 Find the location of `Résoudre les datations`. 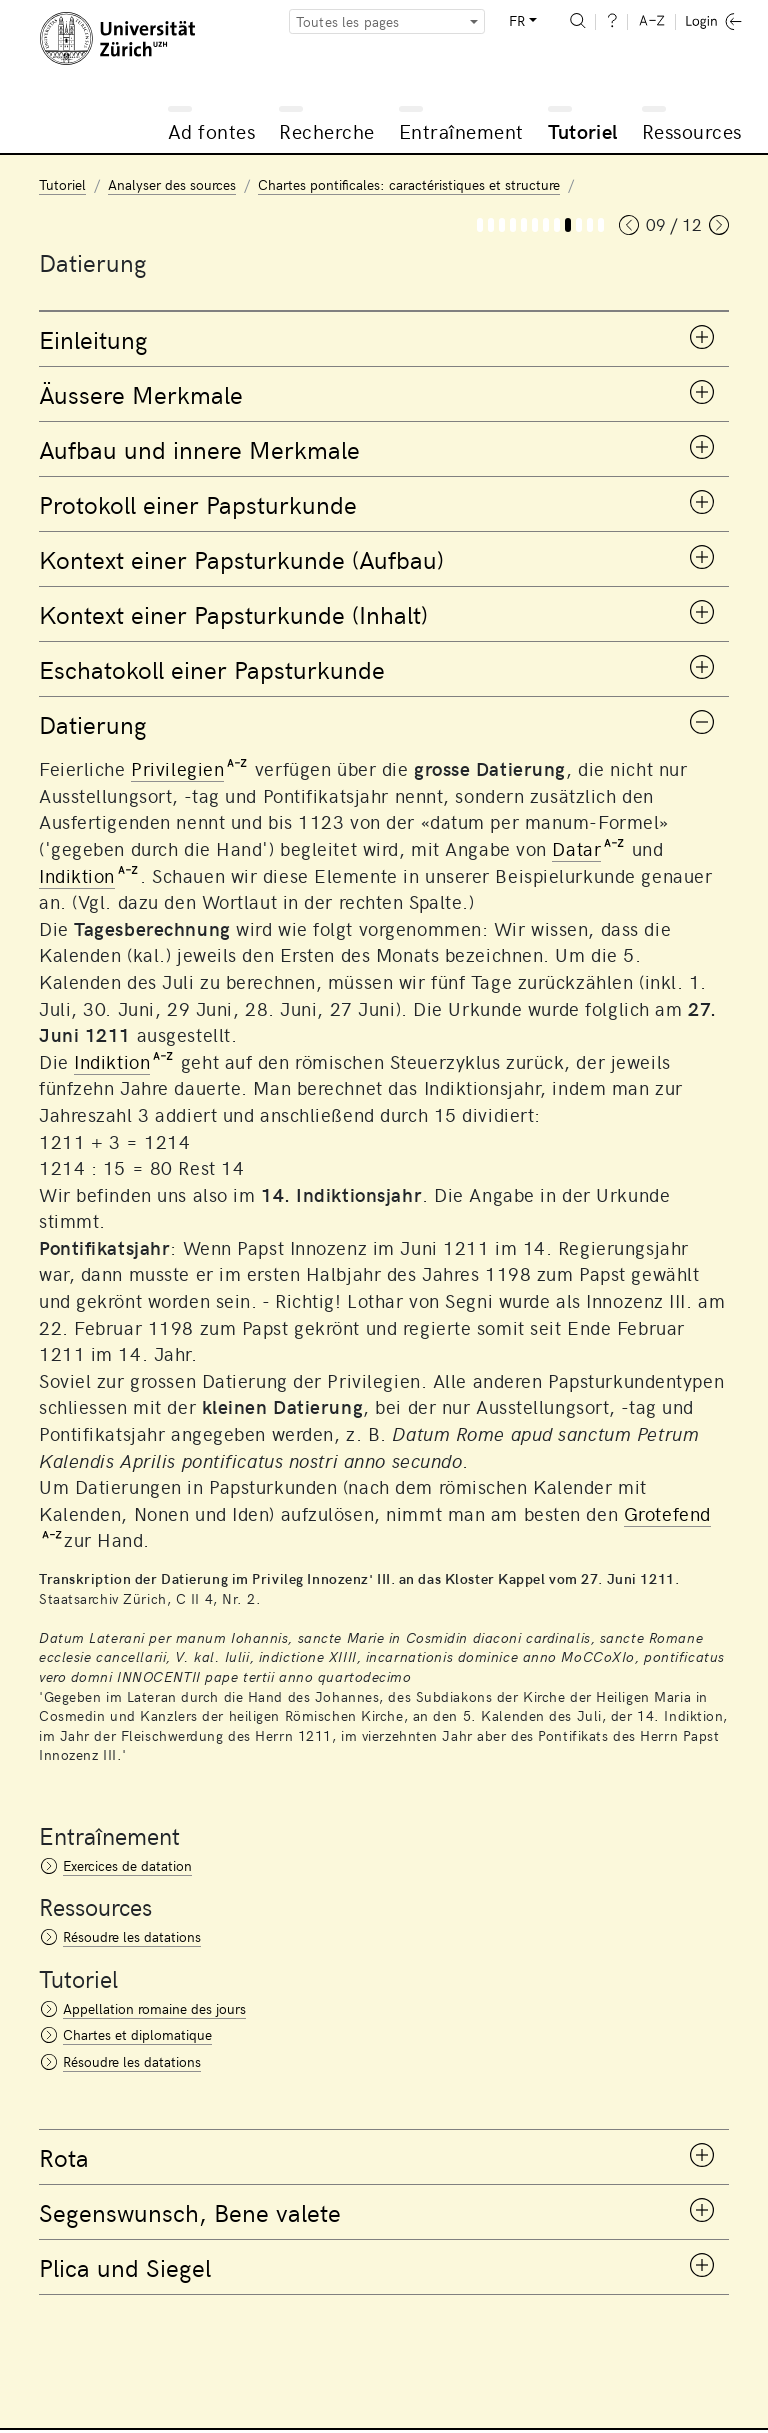

Résoudre les datations is located at coordinates (132, 1936).